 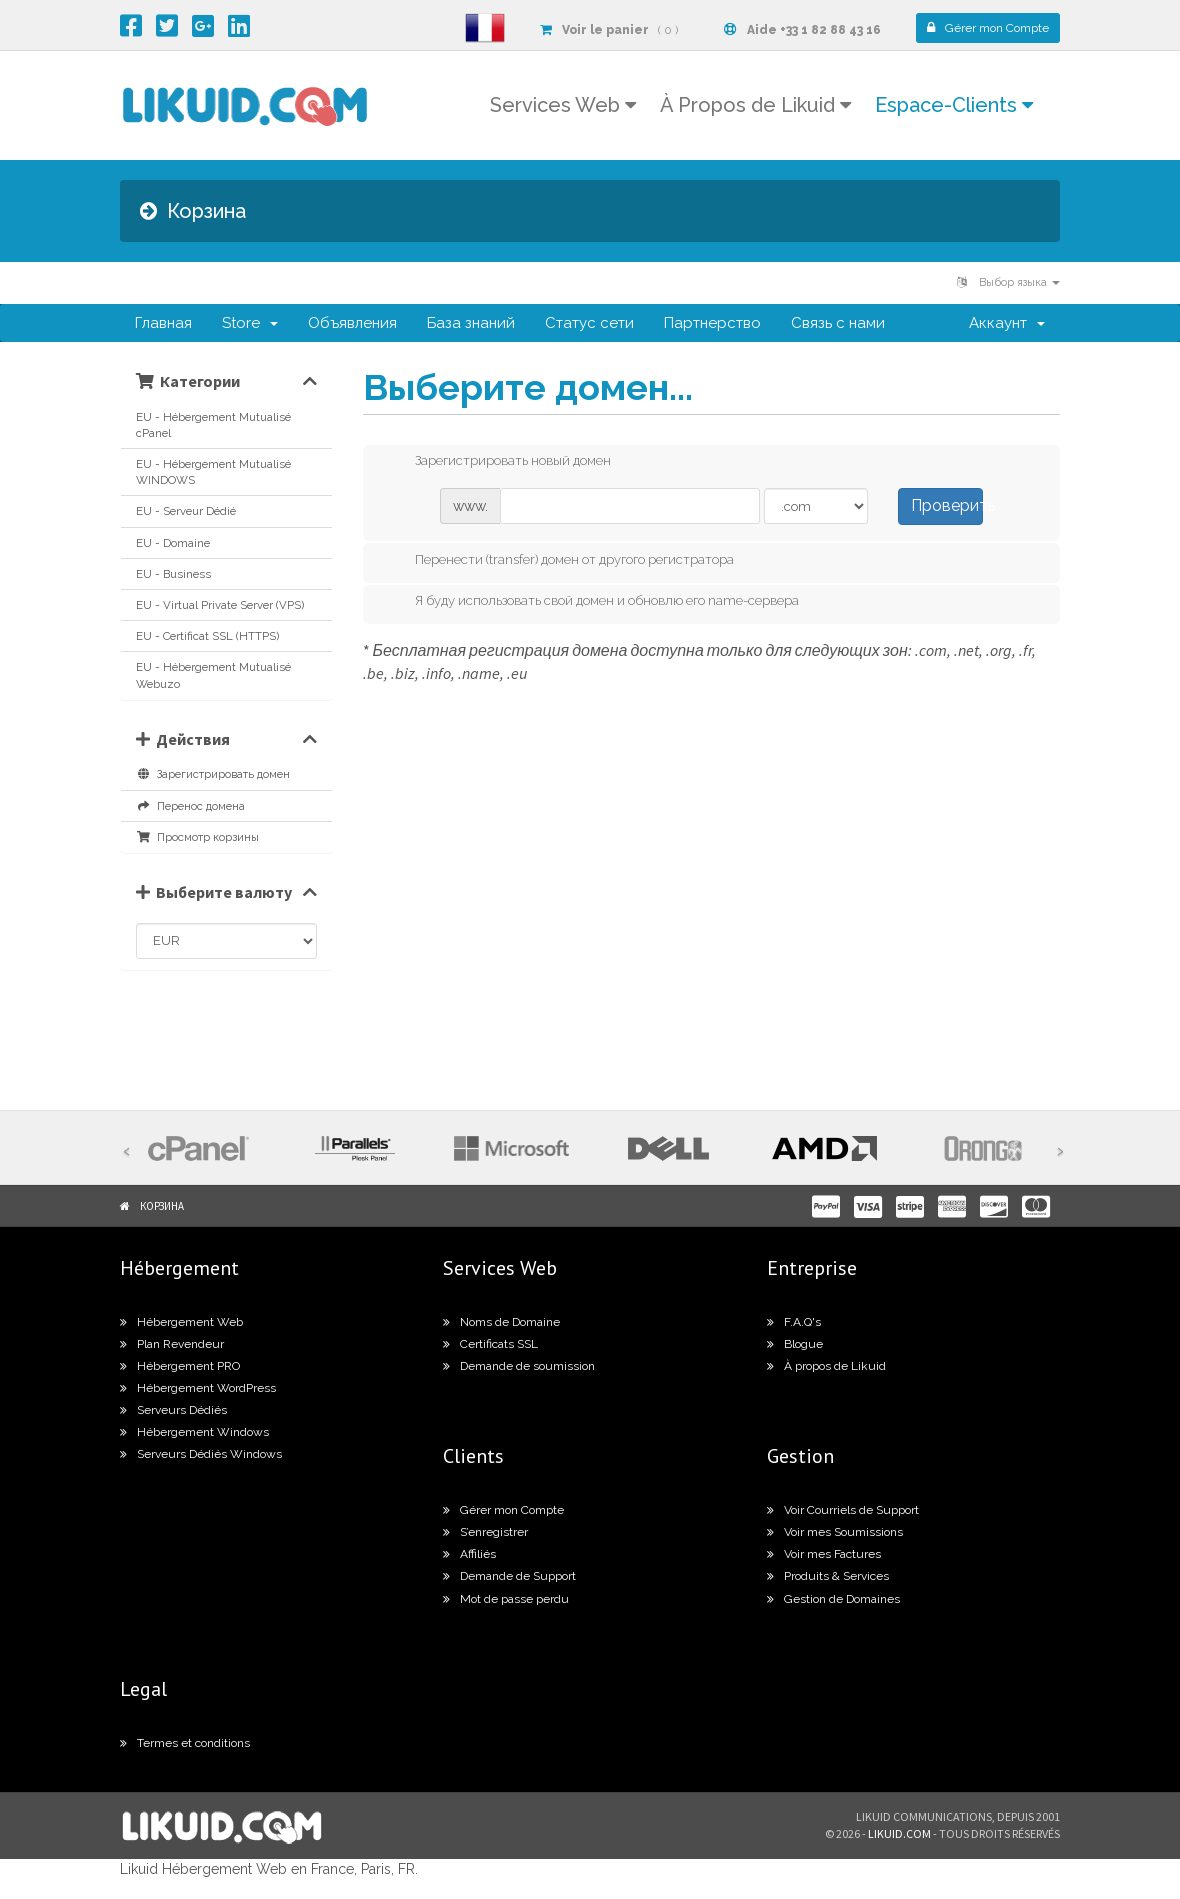 I want to click on Demande de soumission, so click(x=519, y=1366).